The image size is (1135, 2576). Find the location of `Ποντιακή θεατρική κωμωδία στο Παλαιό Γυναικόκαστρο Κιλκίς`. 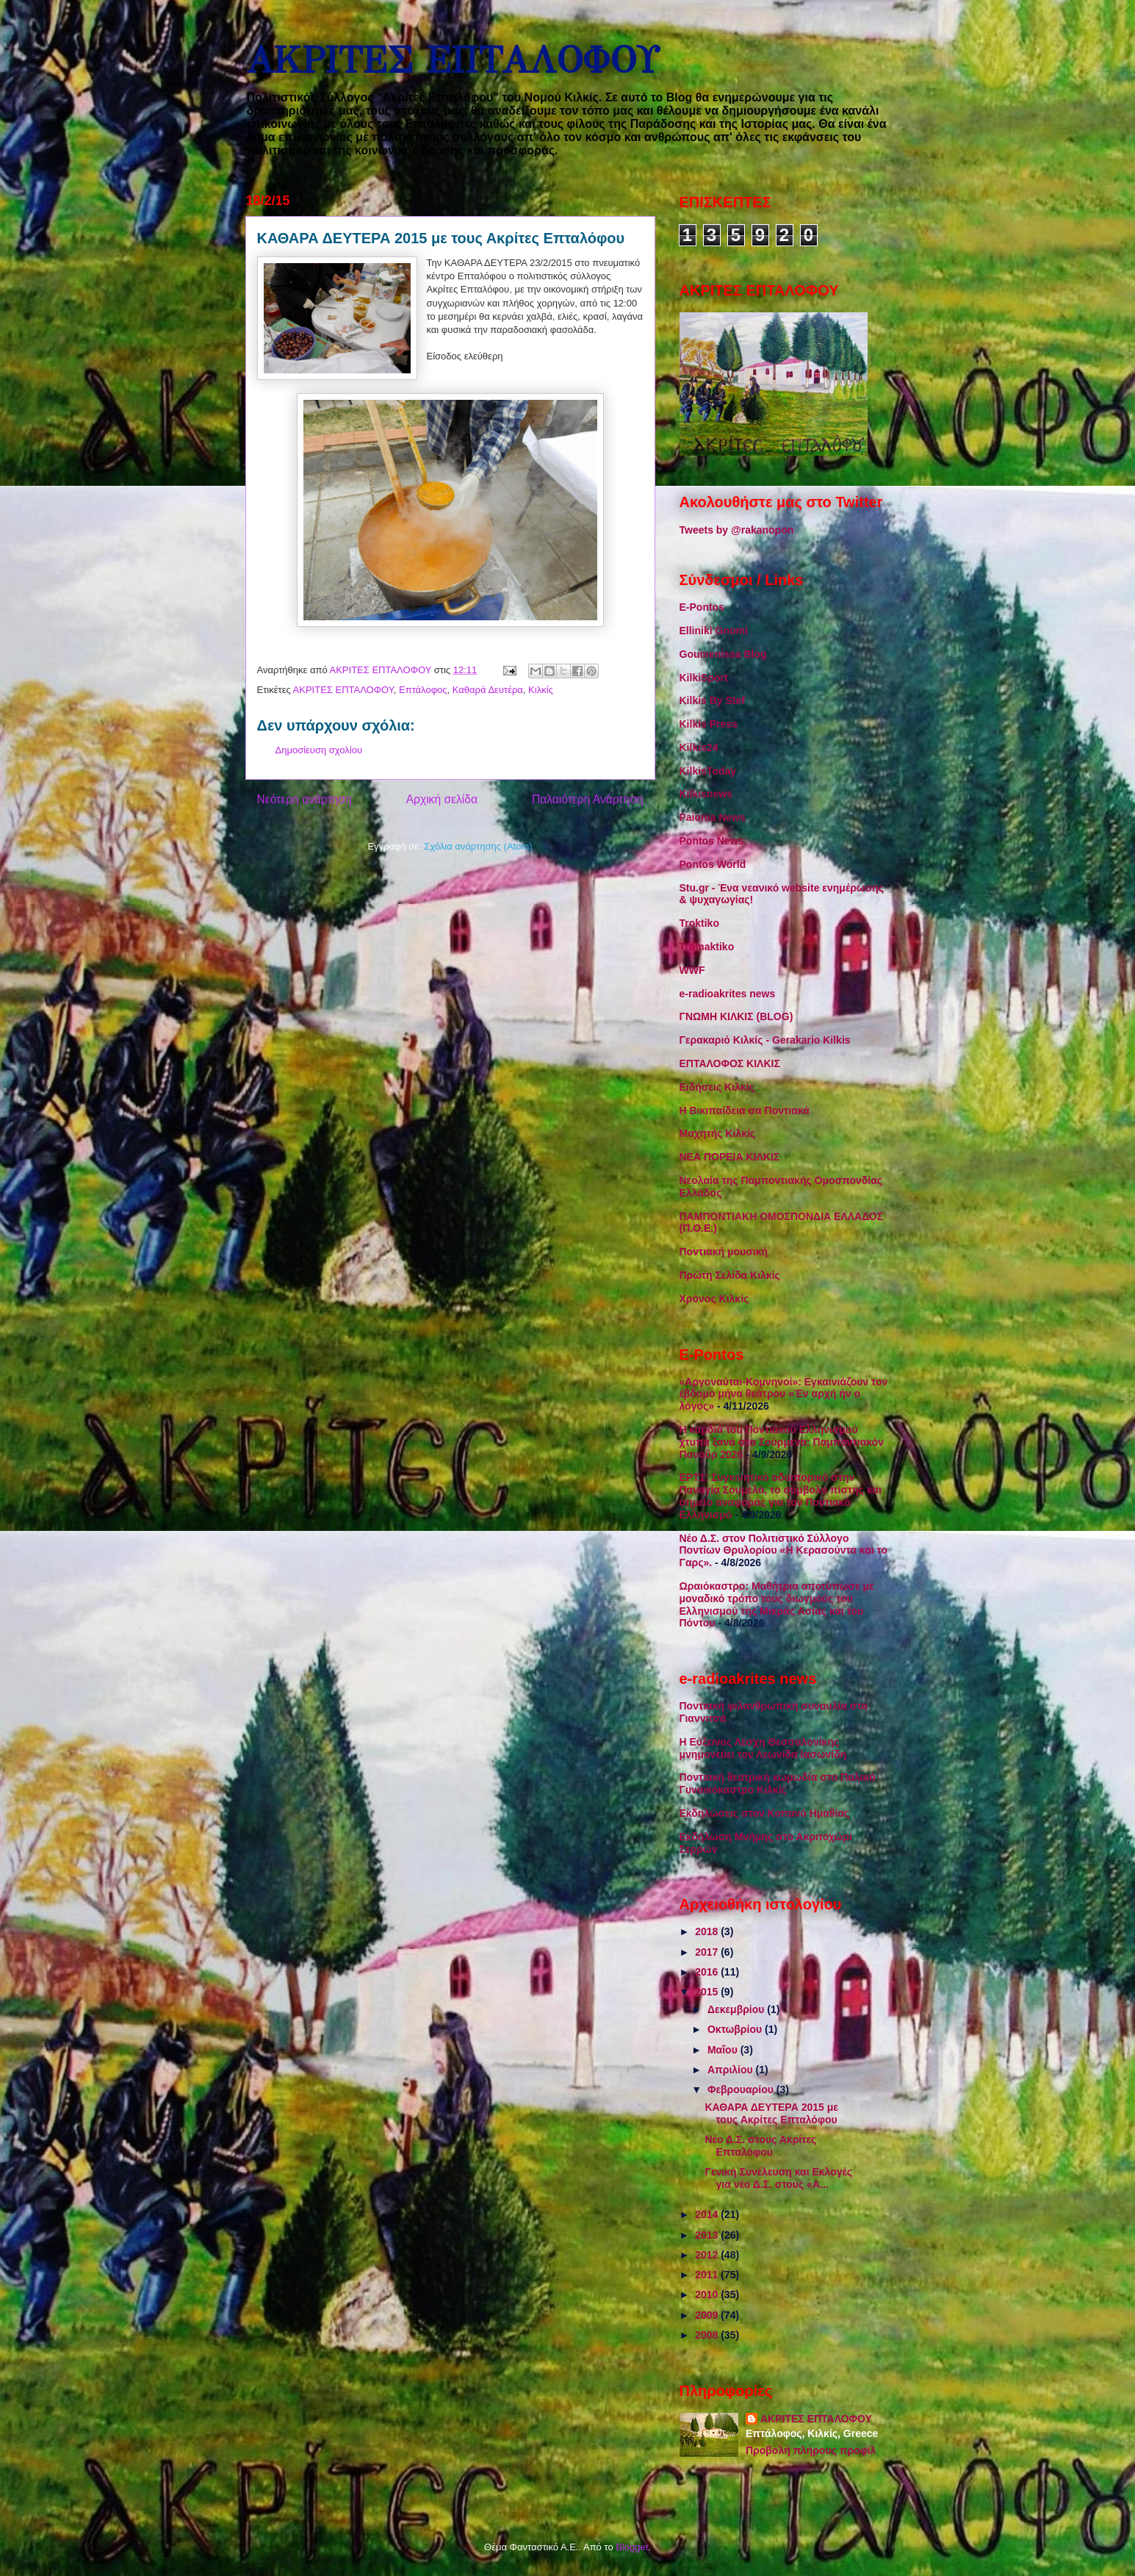

Ποντιακή θεατρική κωμωδία στο Παλαιό Γυναικόκαστρο Κιλκίς is located at coordinates (778, 1783).